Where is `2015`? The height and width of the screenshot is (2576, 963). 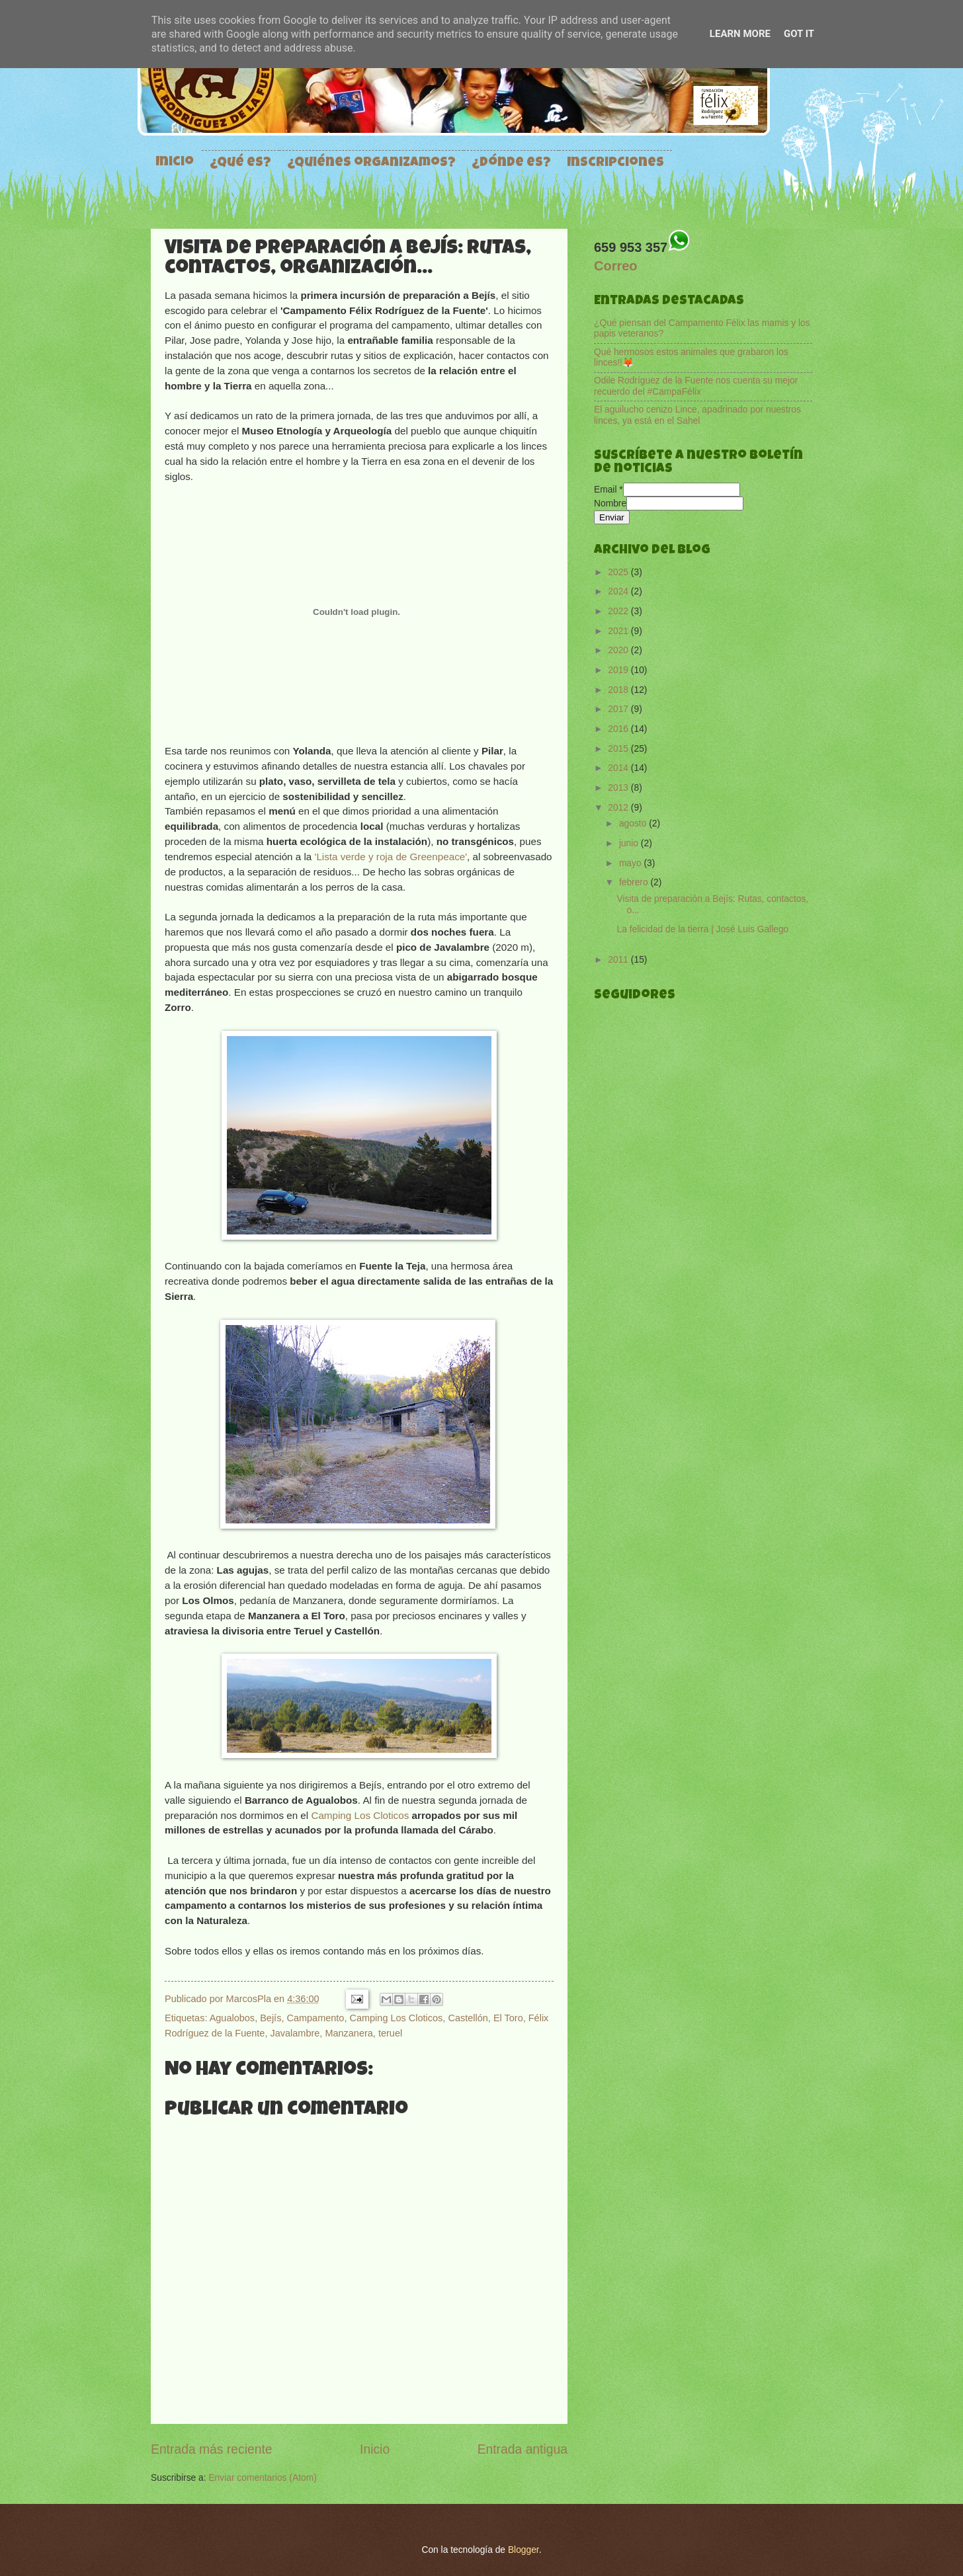
2015 is located at coordinates (619, 749).